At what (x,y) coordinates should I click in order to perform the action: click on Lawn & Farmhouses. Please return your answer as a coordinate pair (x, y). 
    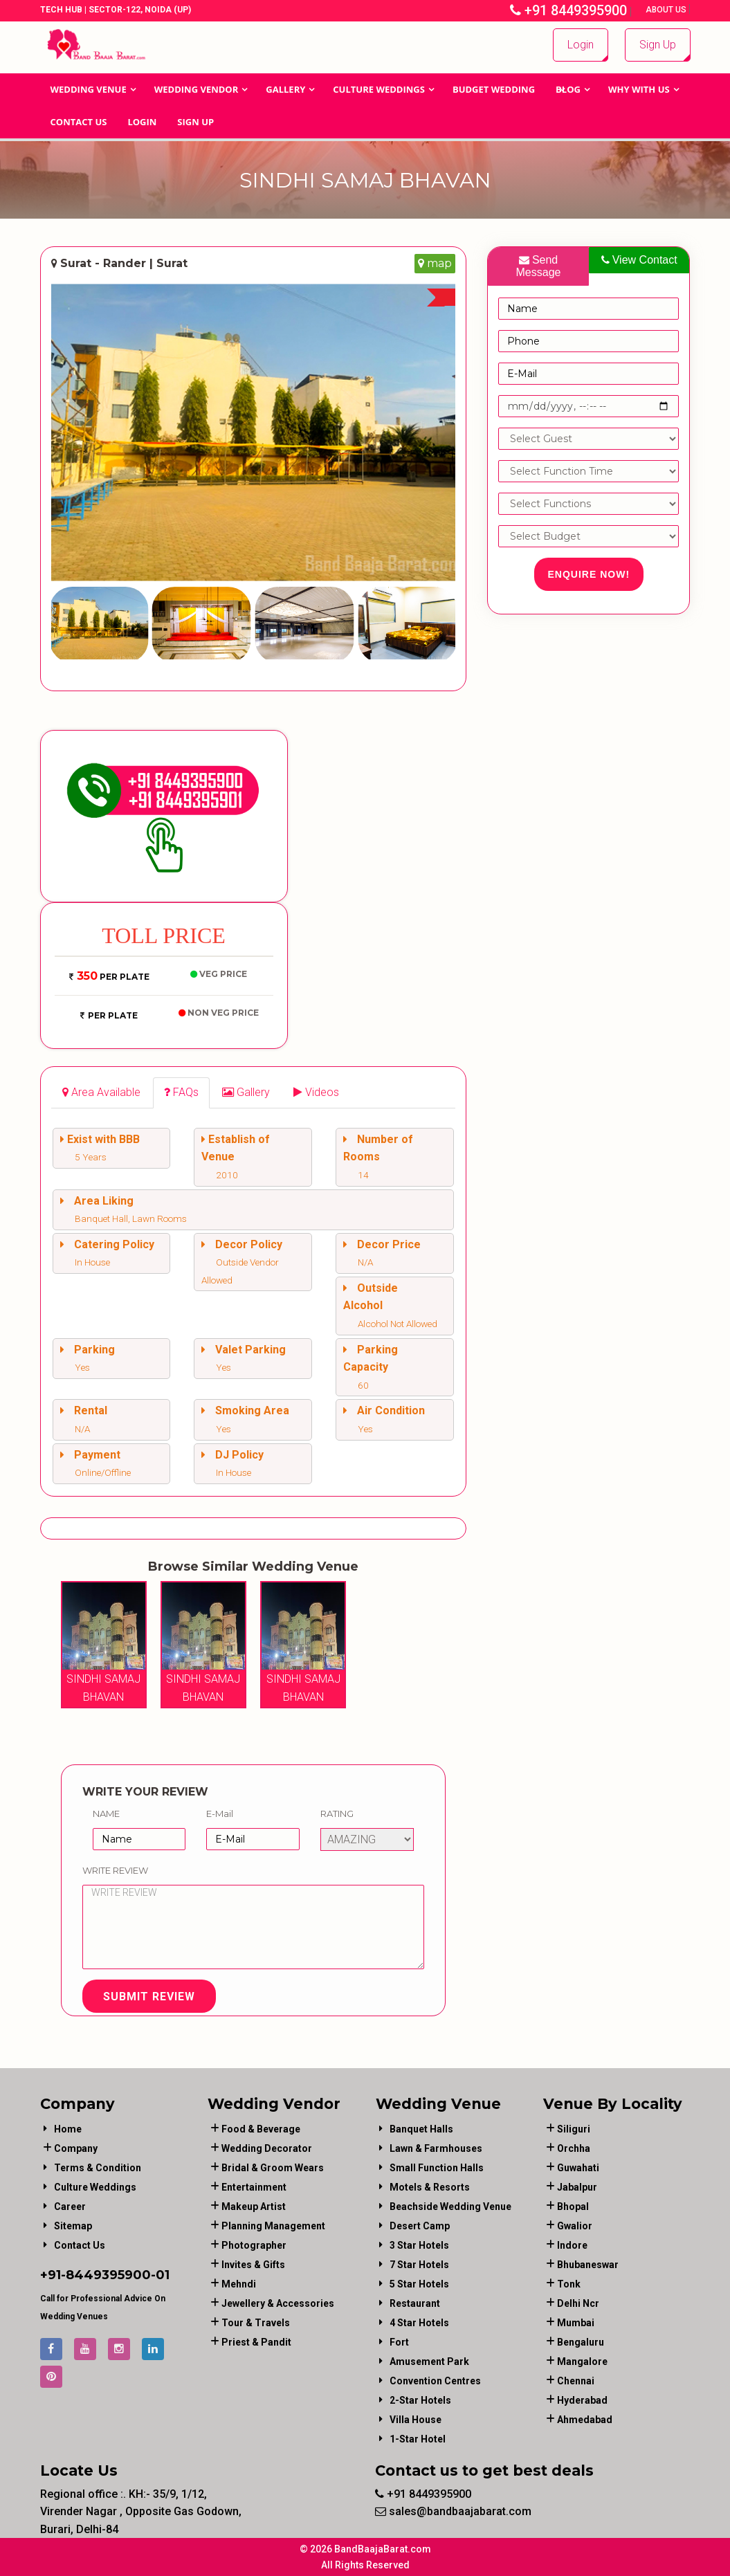
    Looking at the image, I should click on (436, 2148).